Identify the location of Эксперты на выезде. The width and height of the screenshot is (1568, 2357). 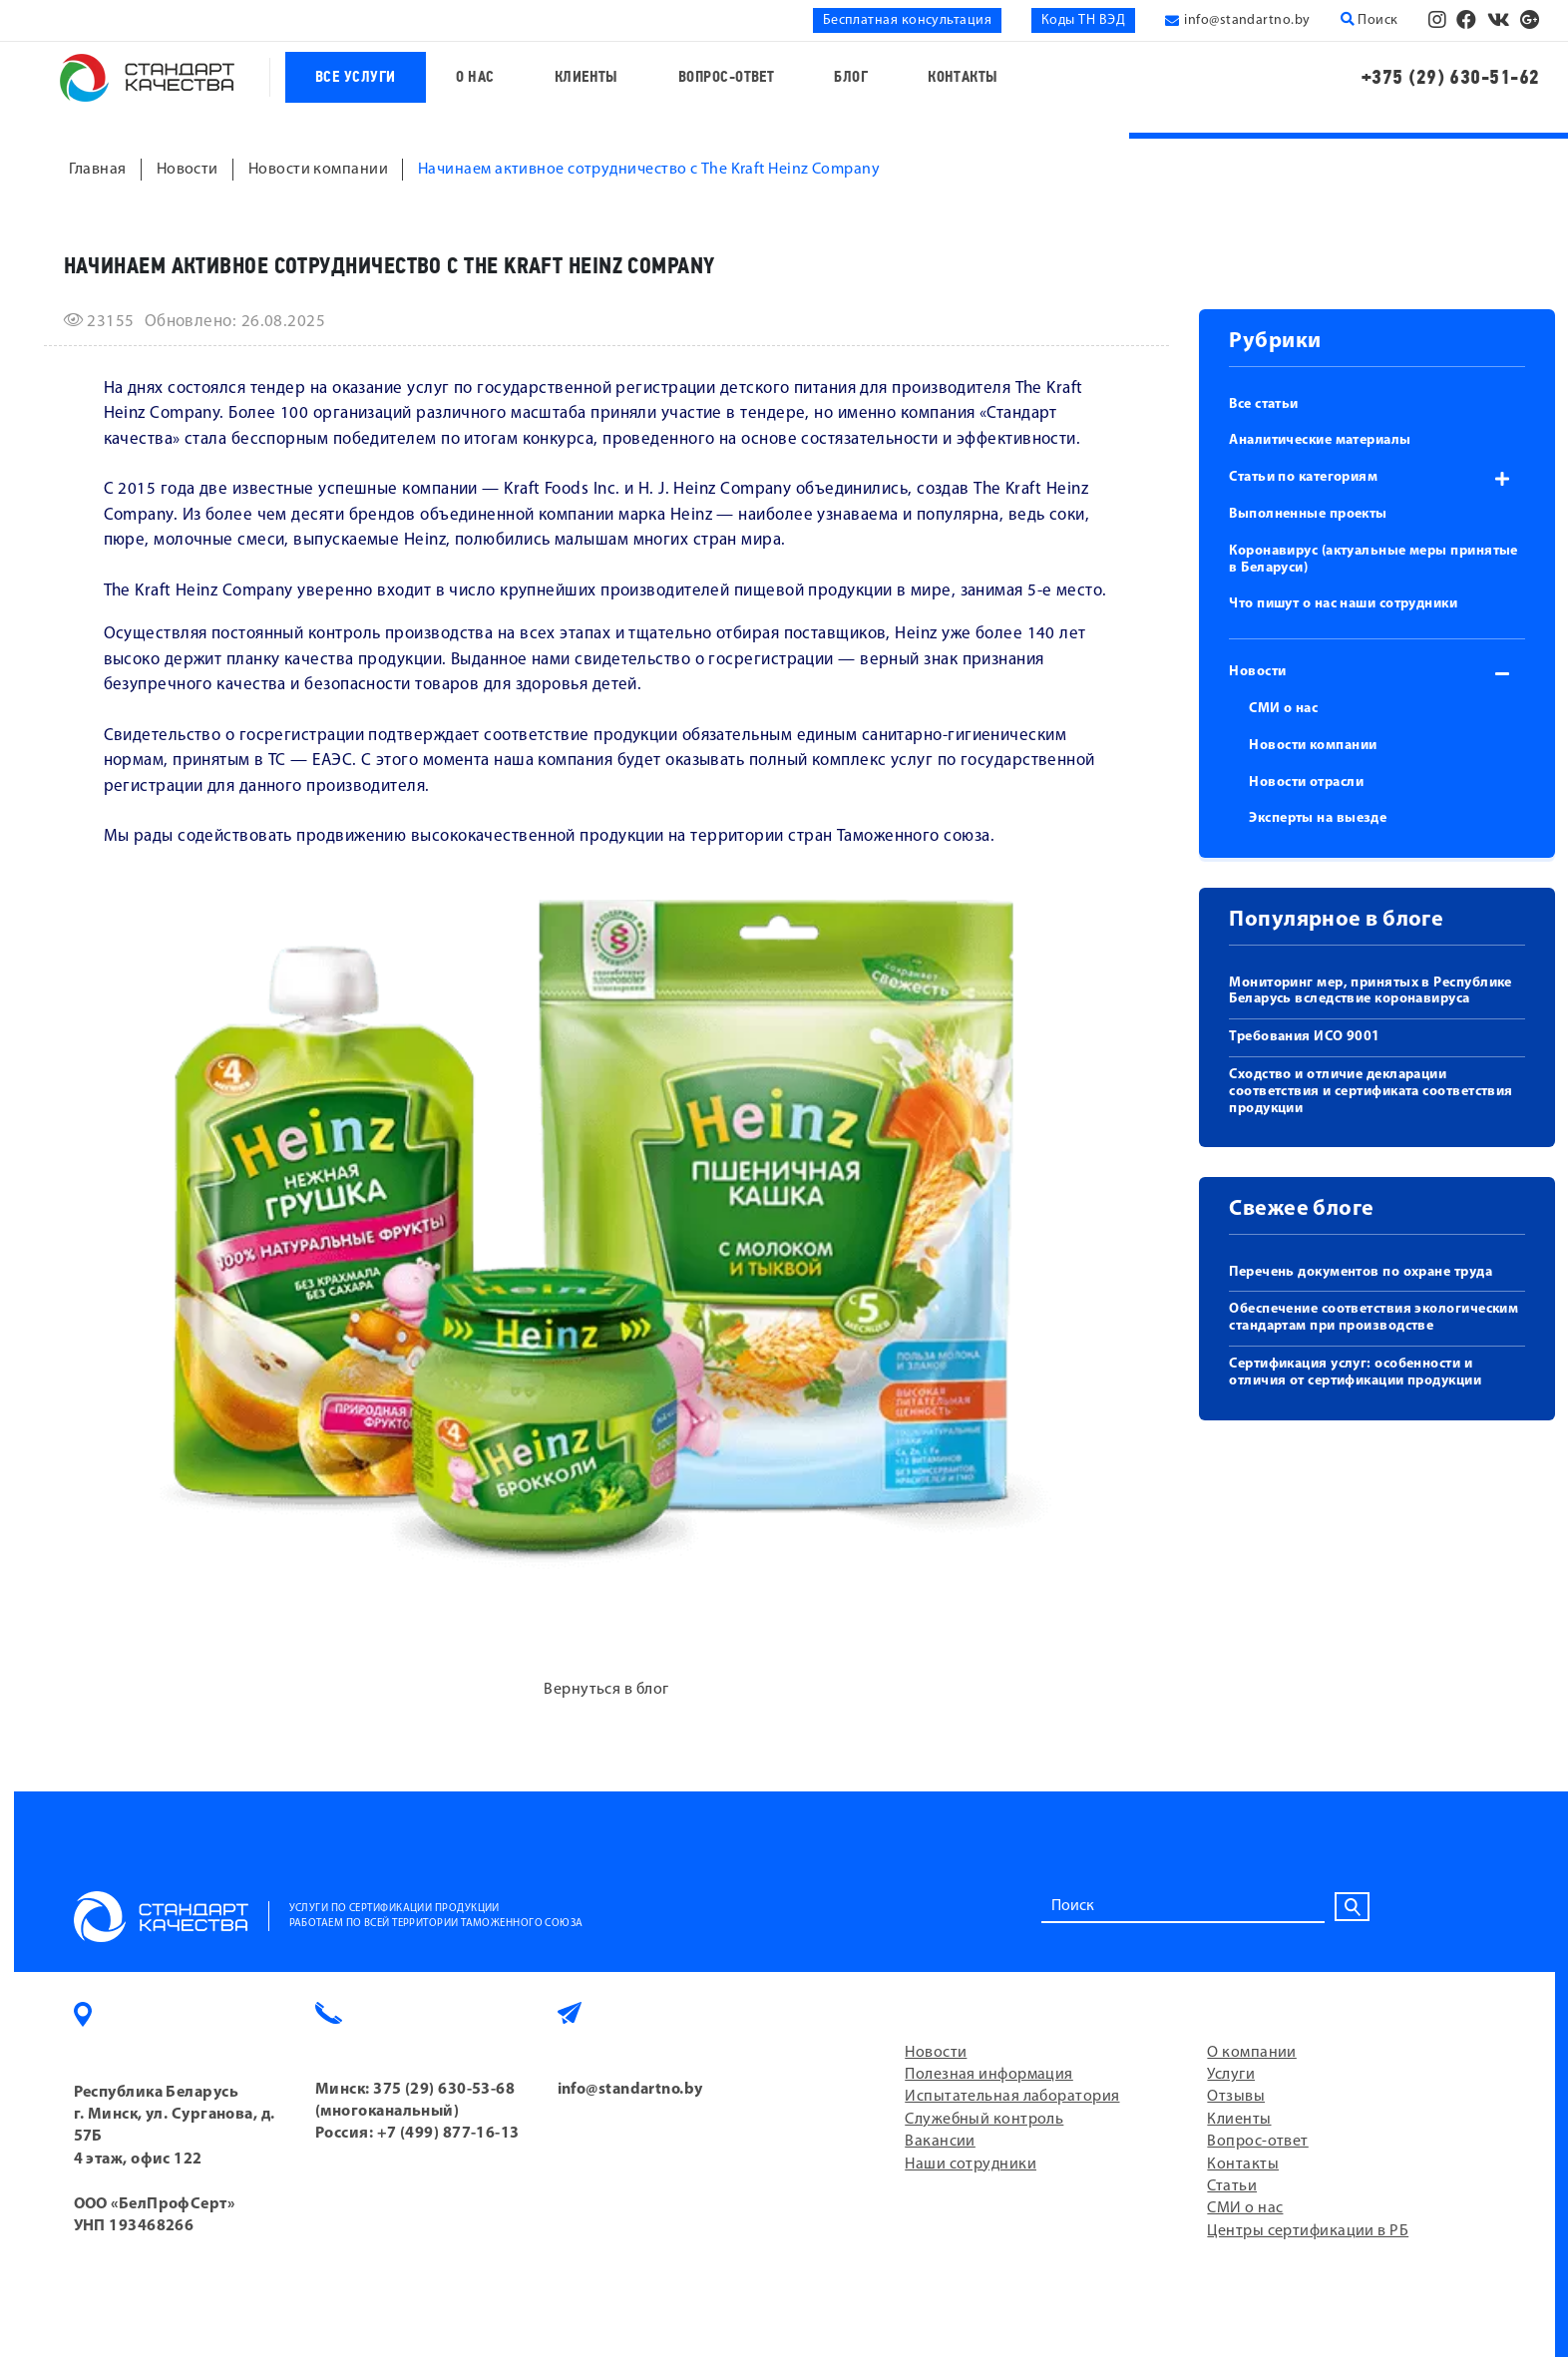
(1317, 818).